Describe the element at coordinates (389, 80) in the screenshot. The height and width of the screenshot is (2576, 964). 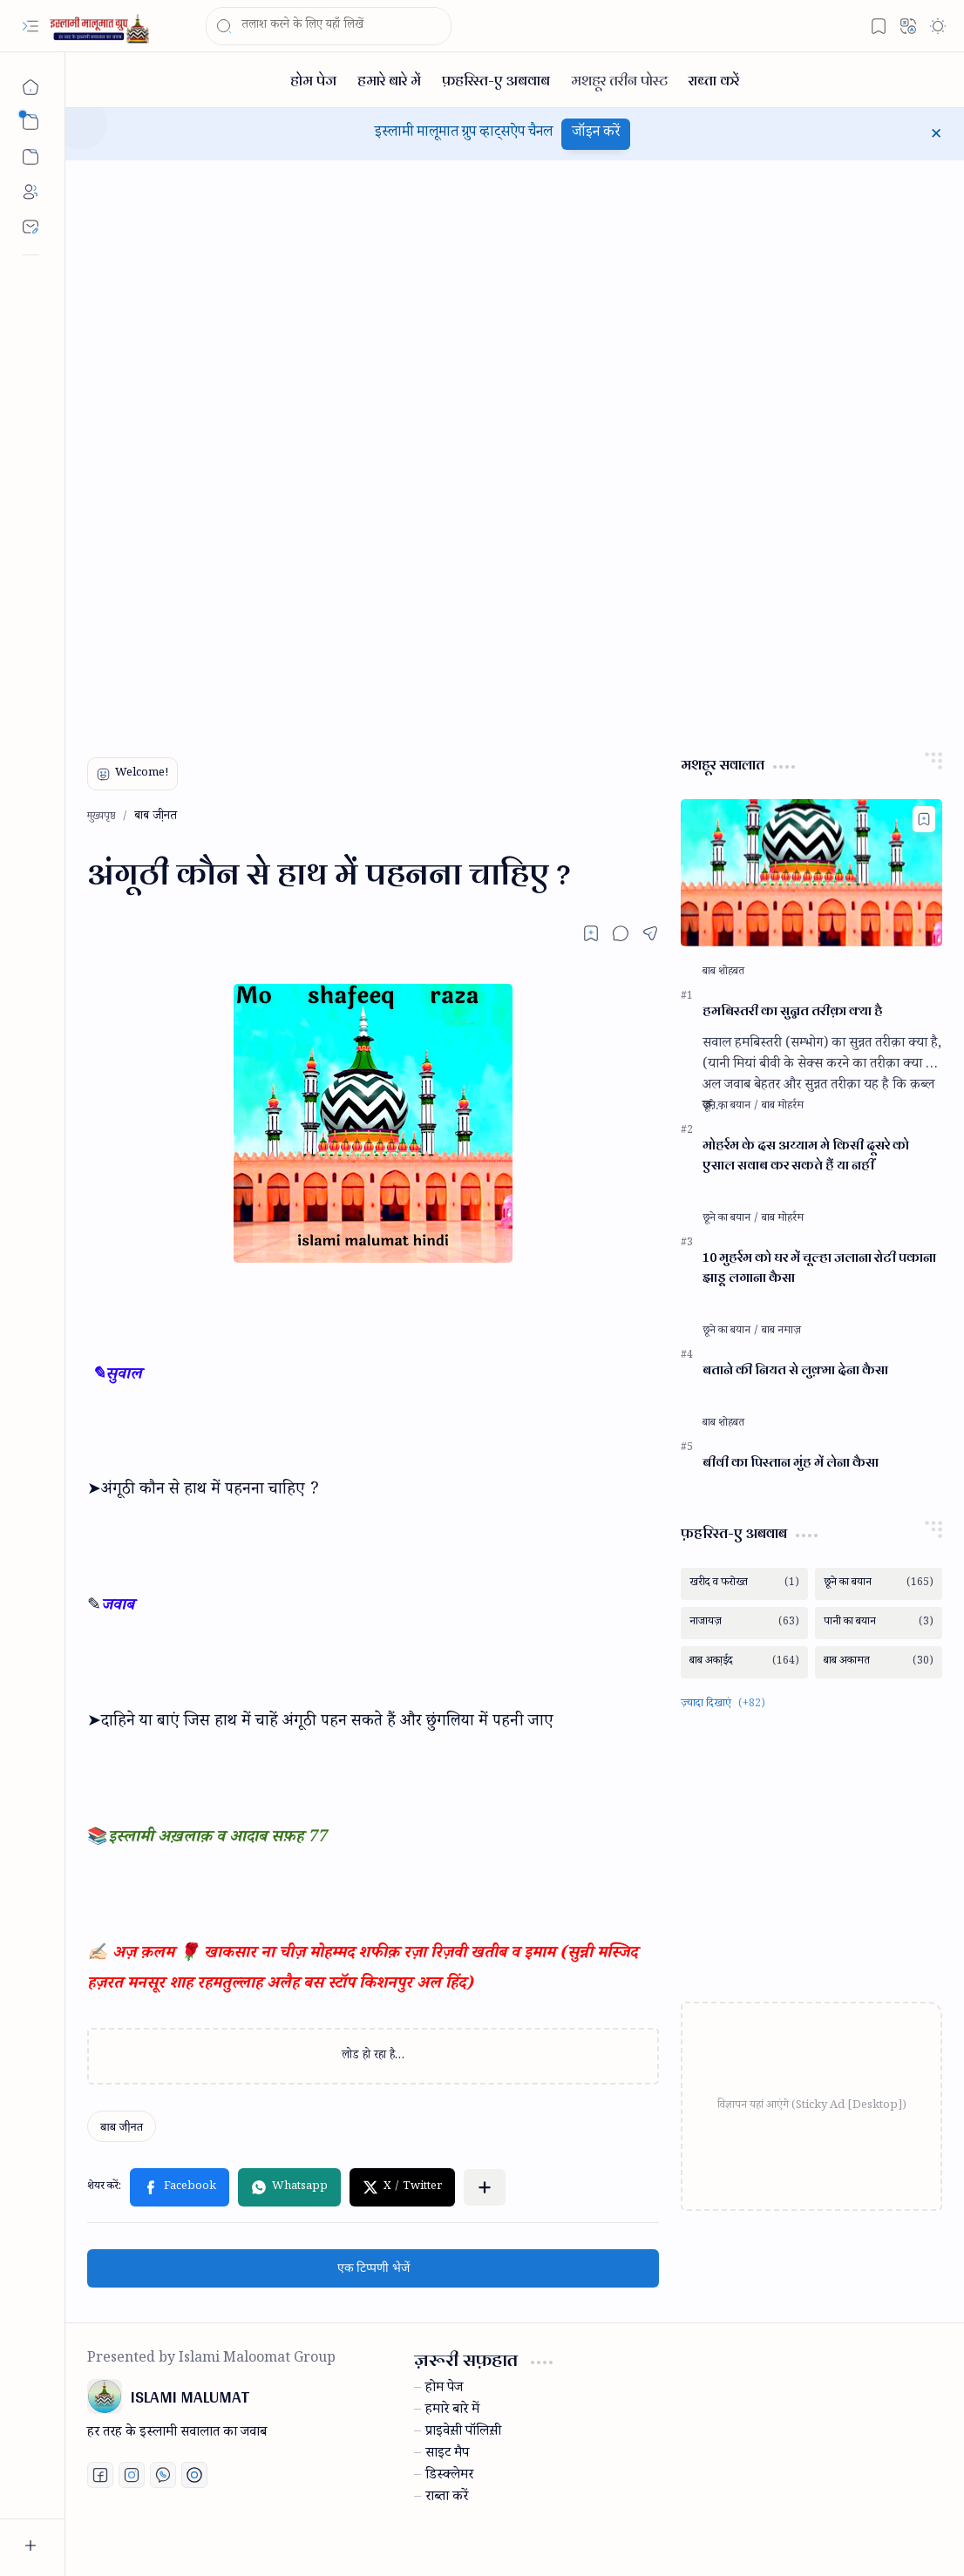
I see `[हमारे बारे में]` at that location.